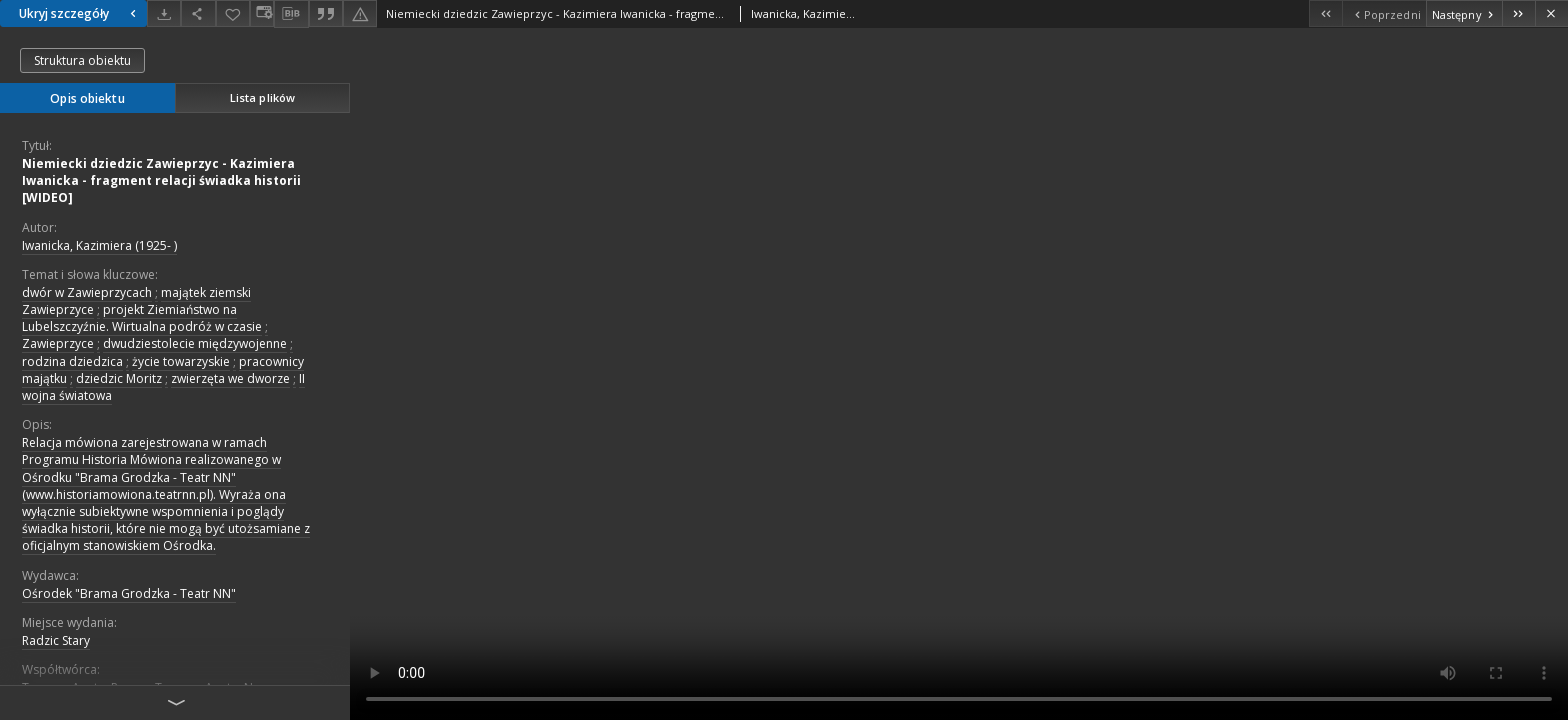 Image resolution: width=1568 pixels, height=720 pixels. What do you see at coordinates (360, 13) in the screenshot?
I see `[Zgłoś błąd]` at bounding box center [360, 13].